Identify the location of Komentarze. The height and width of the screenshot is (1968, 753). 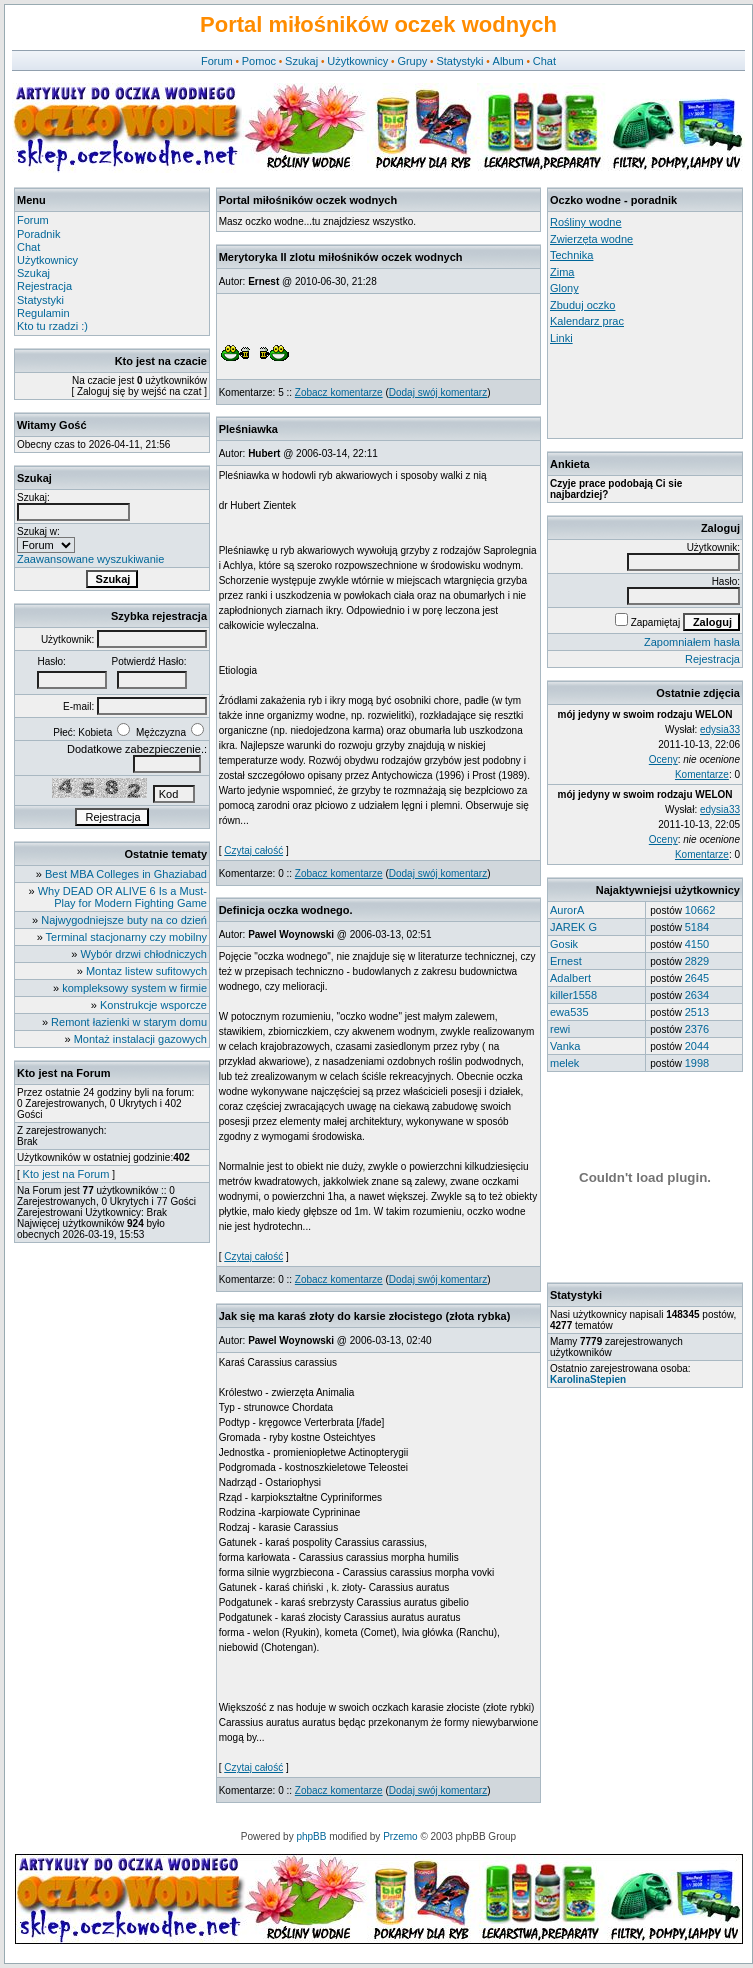
(702, 774).